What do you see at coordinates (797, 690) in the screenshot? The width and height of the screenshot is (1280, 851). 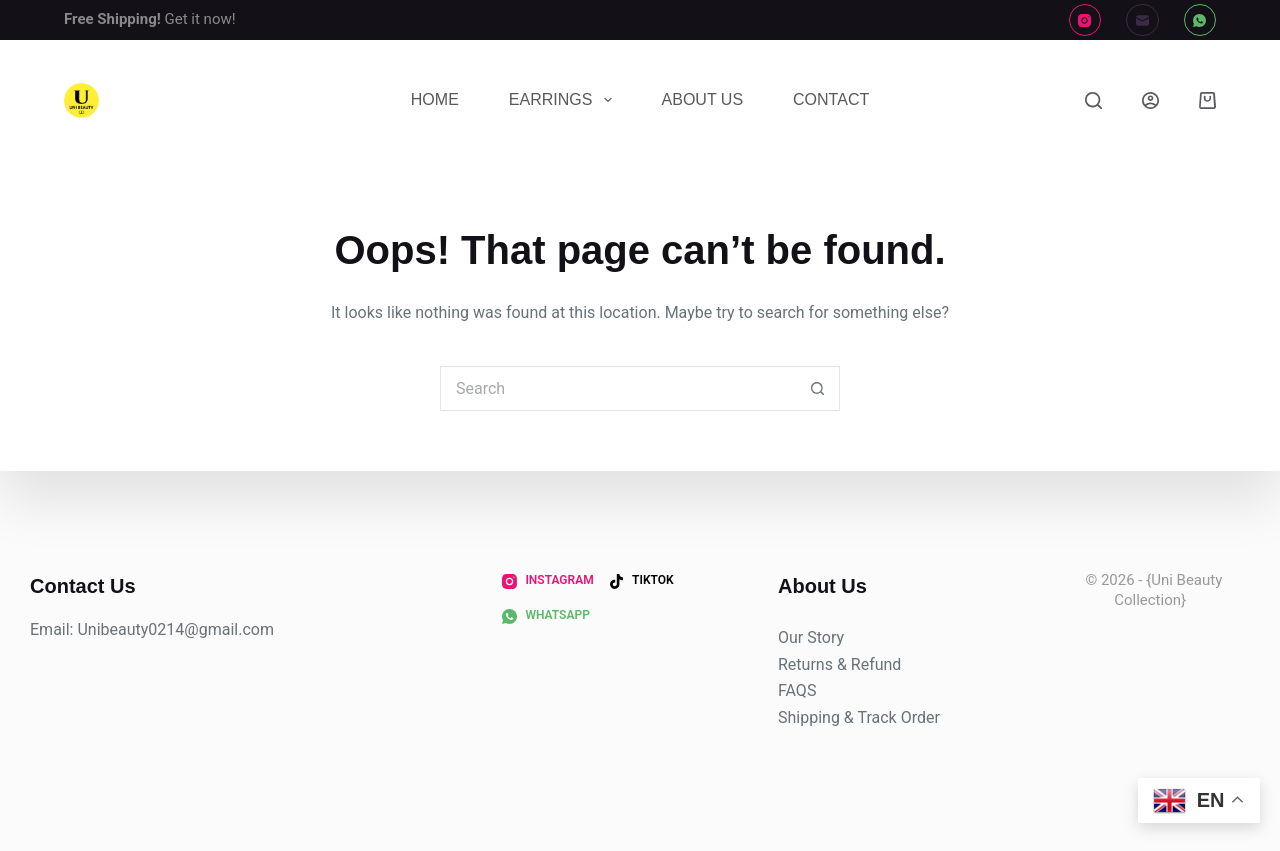 I see `FAQS` at bounding box center [797, 690].